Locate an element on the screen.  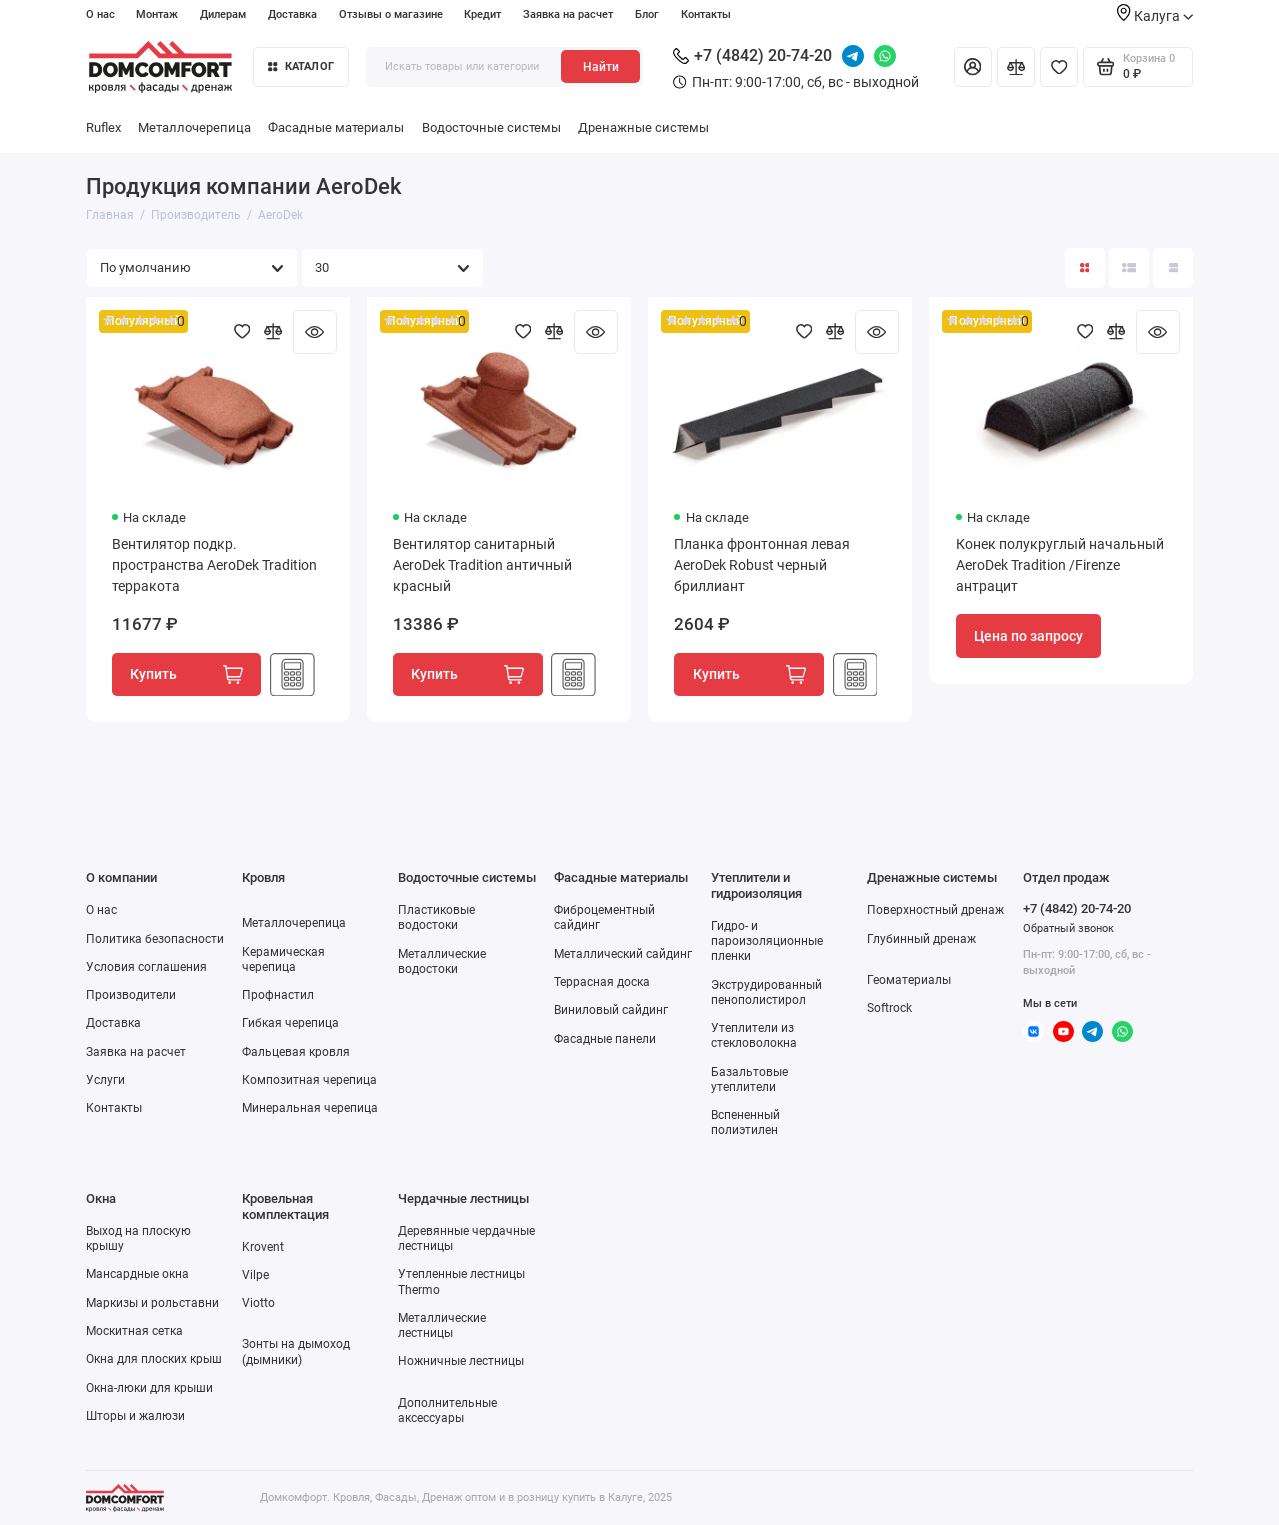
Vilpe is located at coordinates (255, 1275).